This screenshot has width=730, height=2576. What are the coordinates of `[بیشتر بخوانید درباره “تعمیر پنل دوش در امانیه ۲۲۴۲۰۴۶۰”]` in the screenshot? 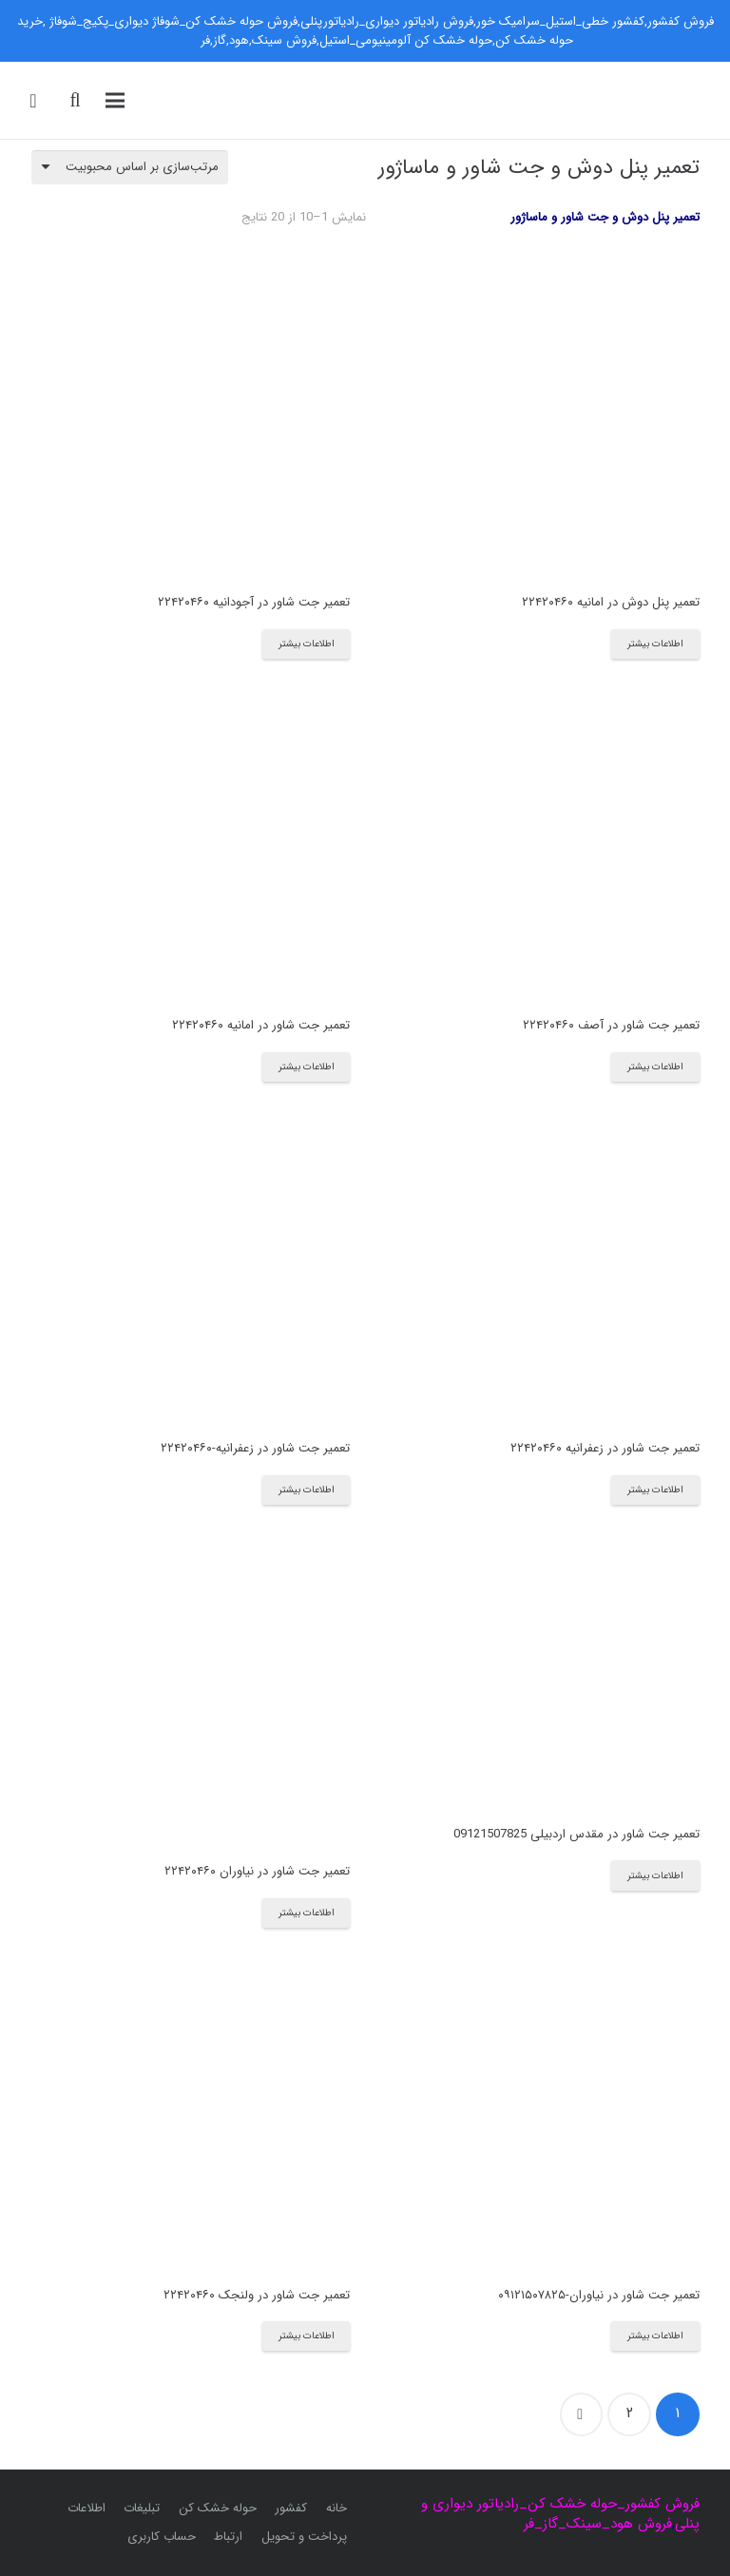 It's located at (655, 644).